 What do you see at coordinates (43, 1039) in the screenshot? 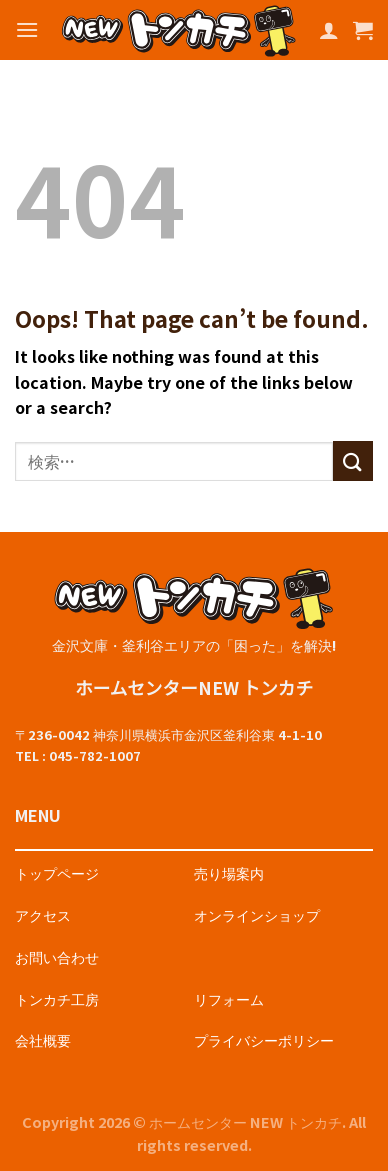
I see `会社概要` at bounding box center [43, 1039].